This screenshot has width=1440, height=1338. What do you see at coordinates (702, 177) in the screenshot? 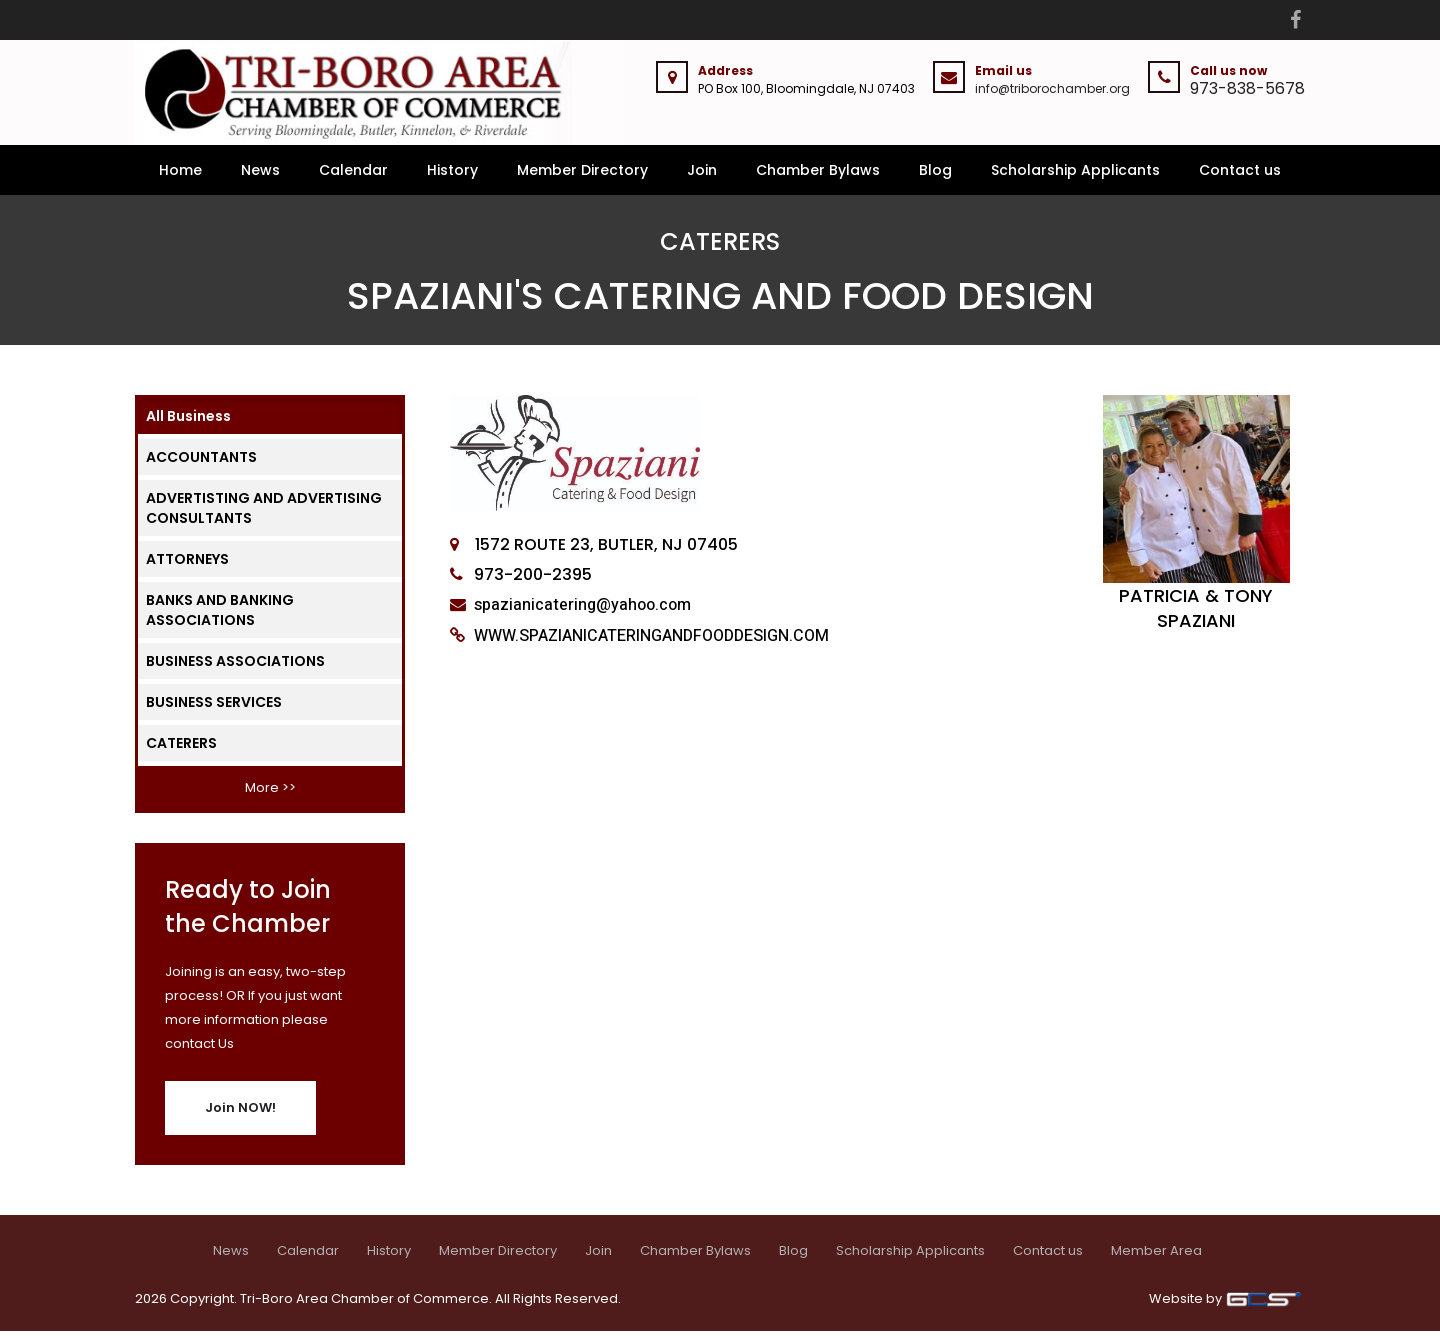
I see `Join` at bounding box center [702, 177].